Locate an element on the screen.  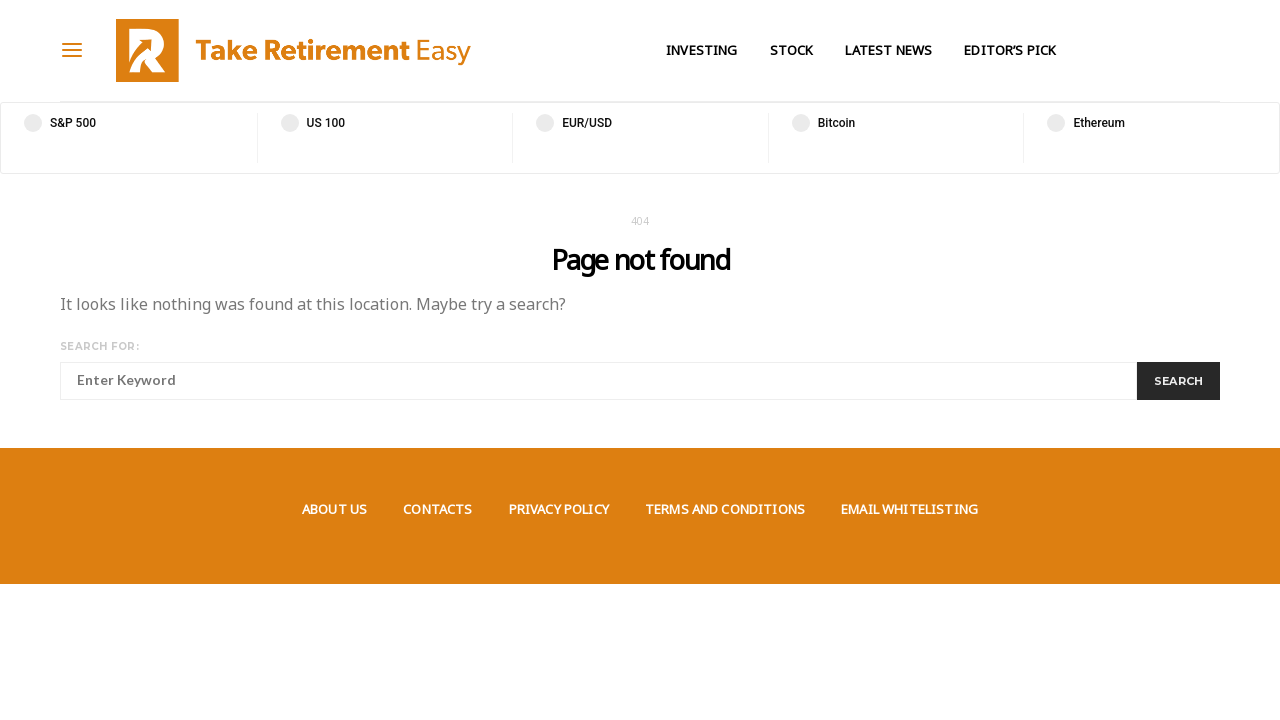
Privacy Policy is located at coordinates (559, 509).